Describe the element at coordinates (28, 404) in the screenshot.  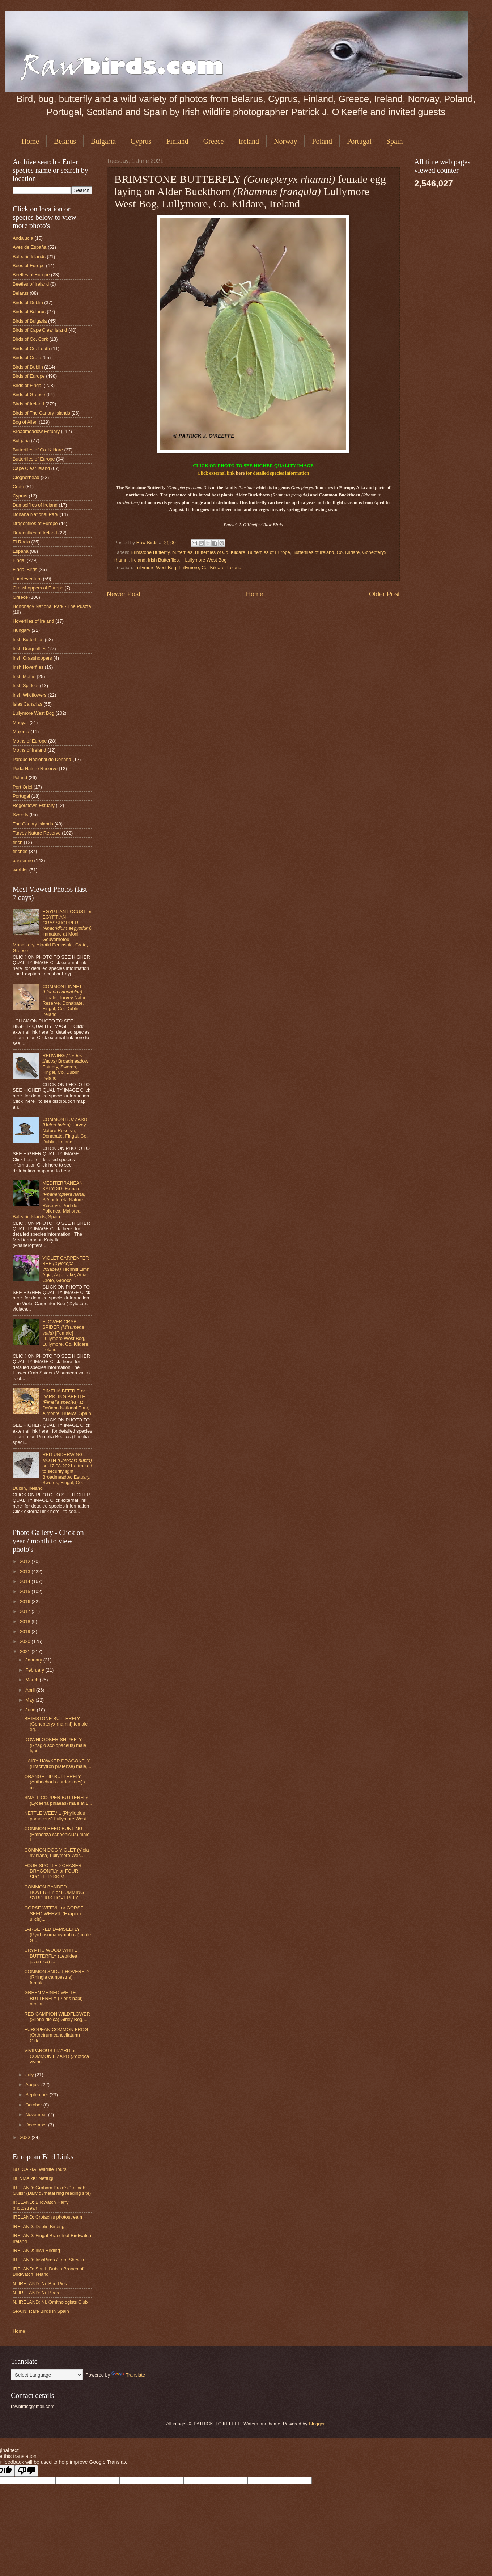
I see `Birds of Ireland` at that location.